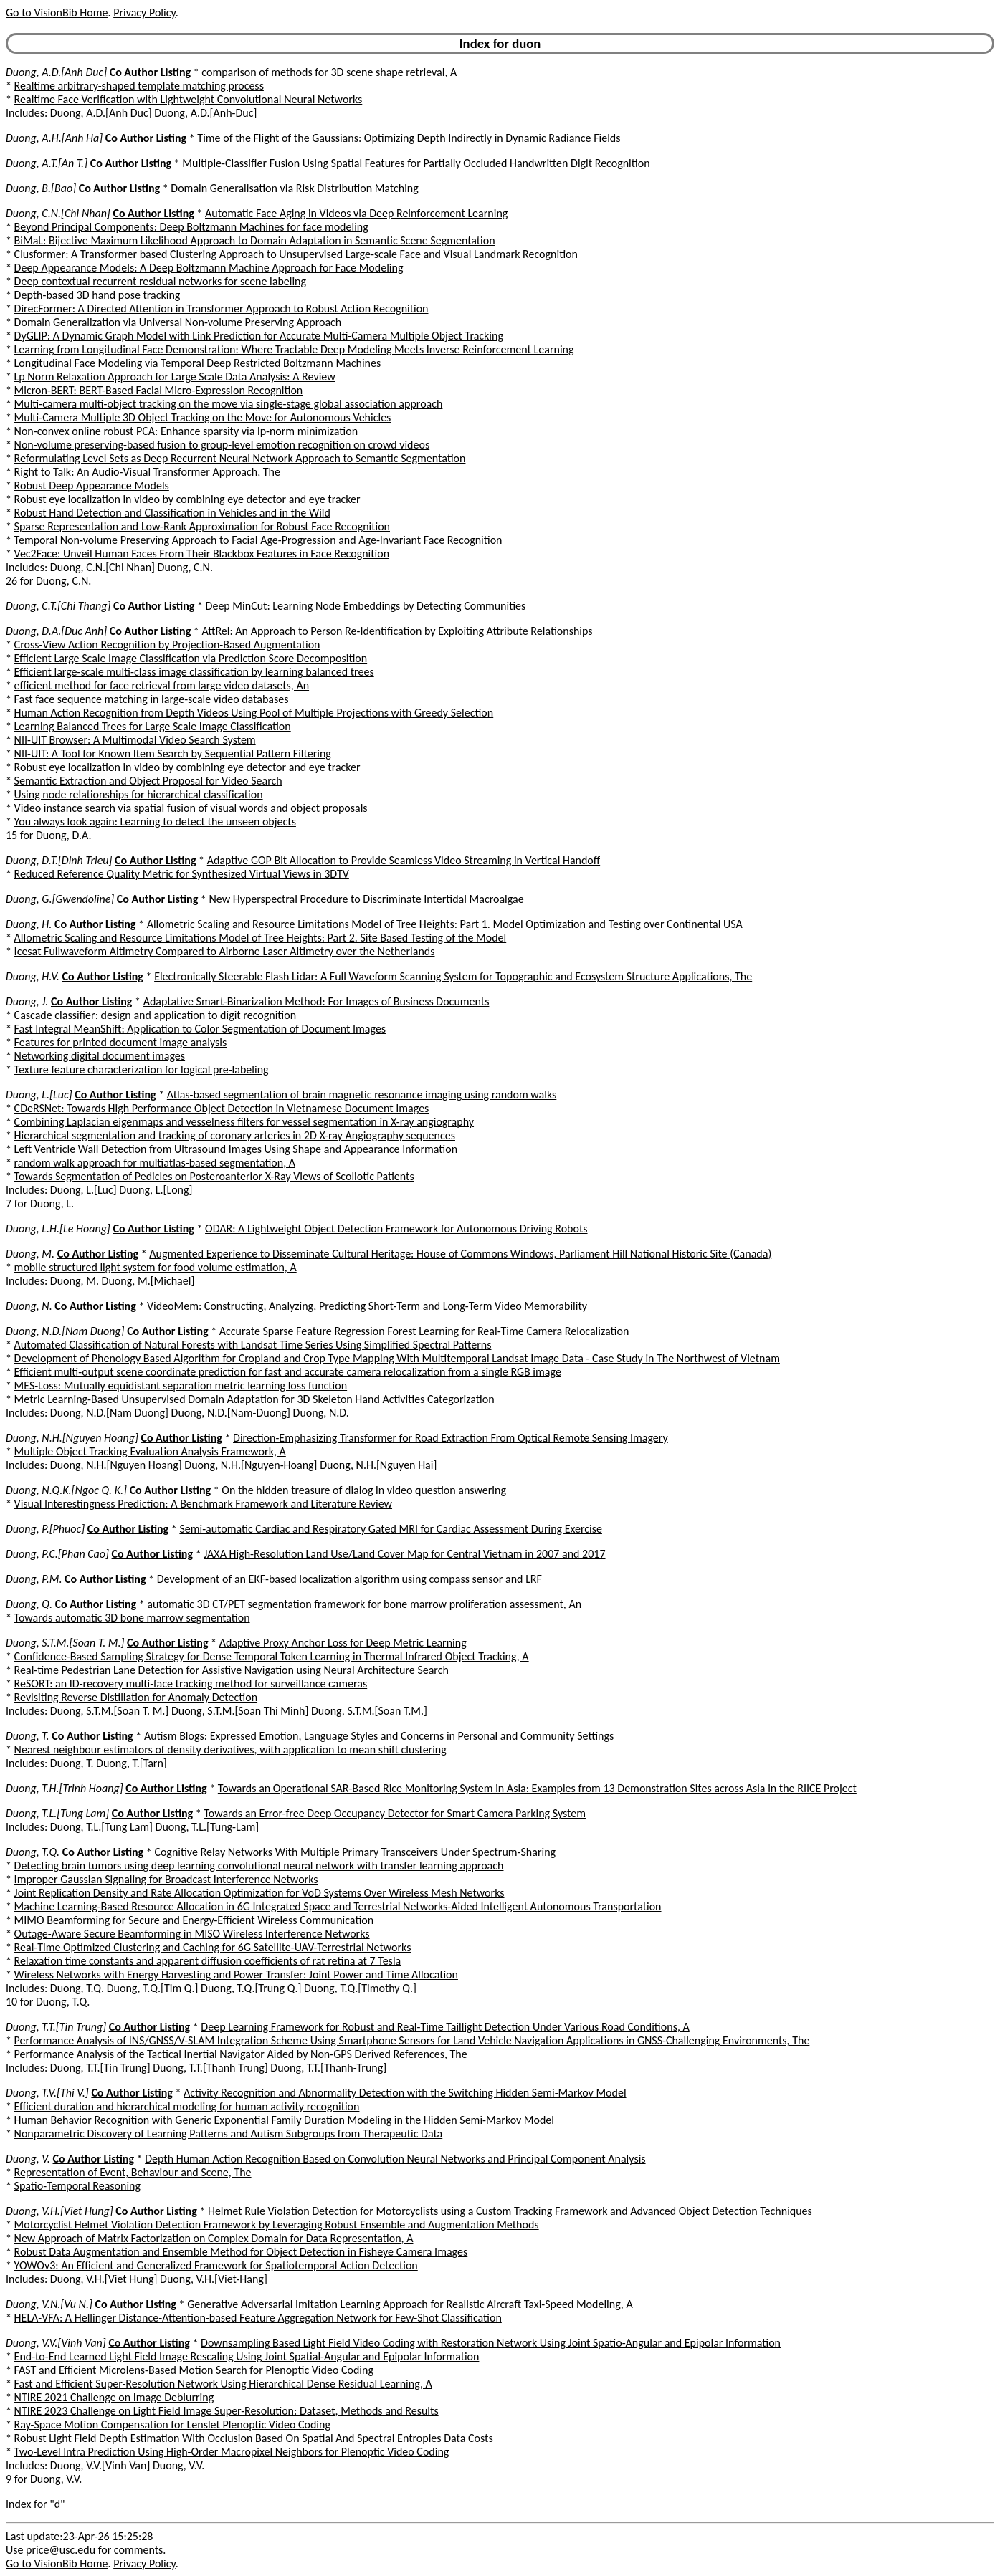 The width and height of the screenshot is (1000, 2576). What do you see at coordinates (29, 924) in the screenshot?
I see `Duong, H.` at bounding box center [29, 924].